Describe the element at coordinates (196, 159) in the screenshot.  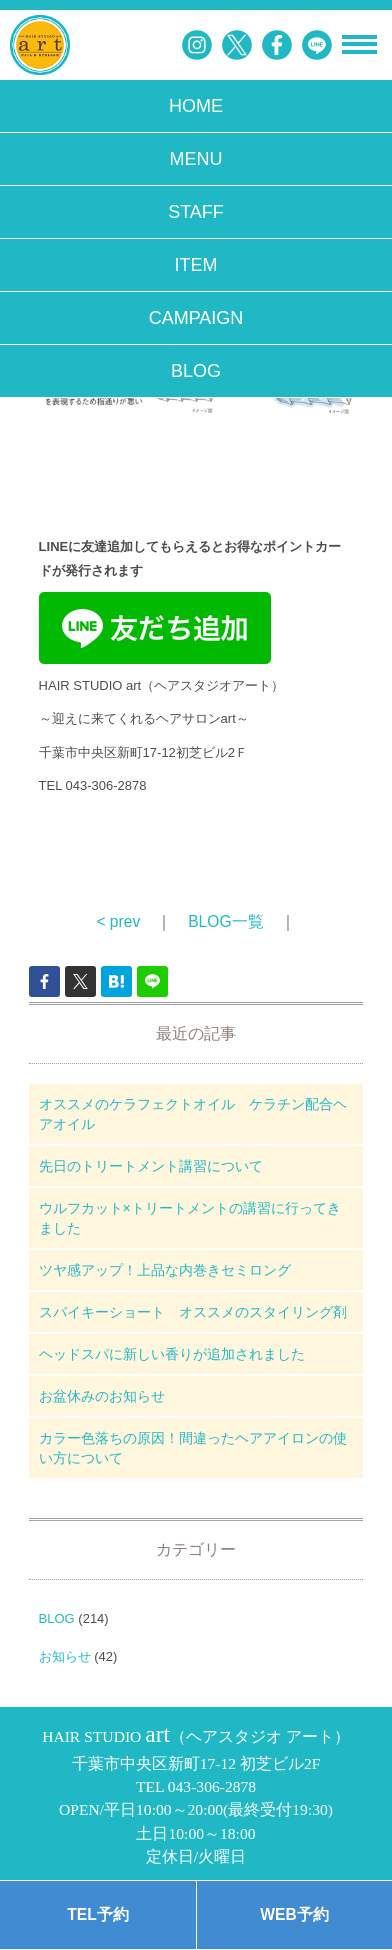
I see `MENU` at that location.